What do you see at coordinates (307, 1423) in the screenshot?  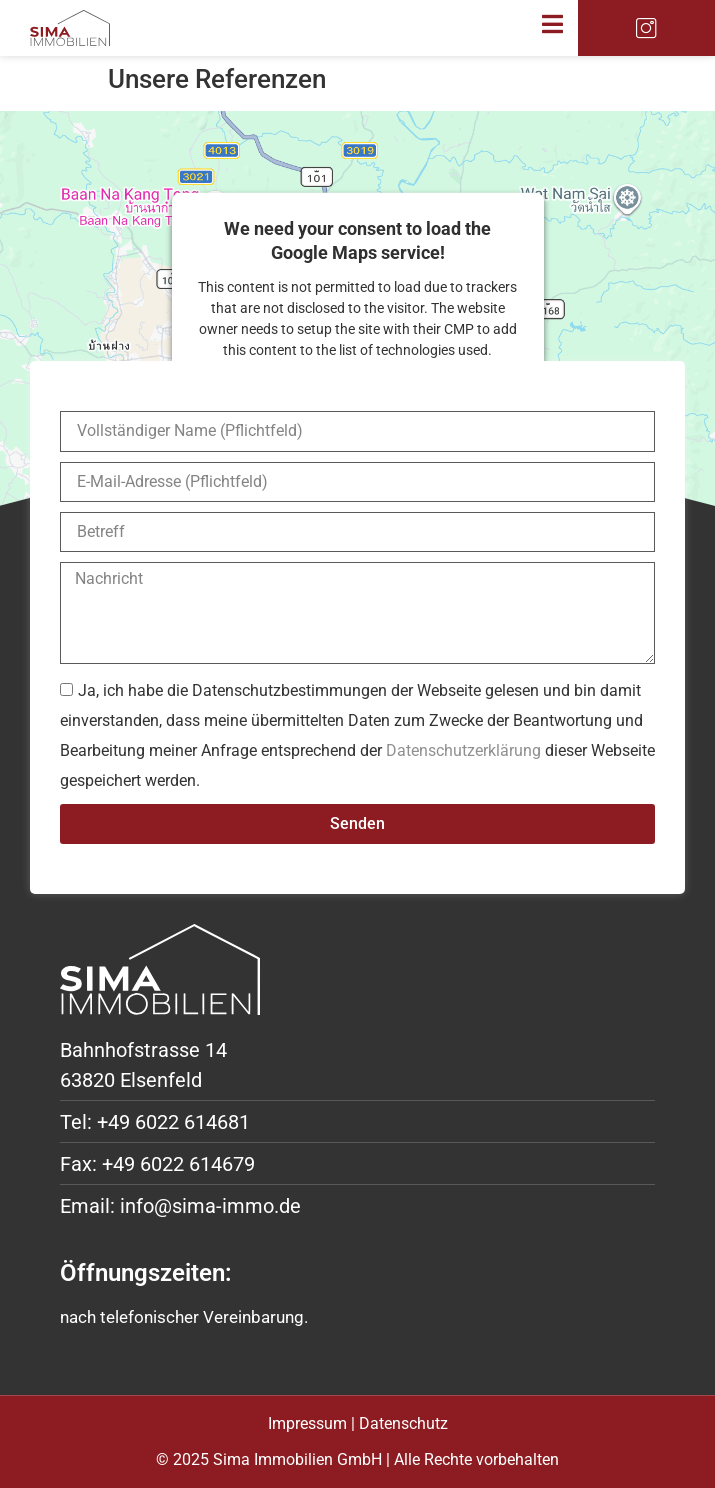 I see `Impressum` at bounding box center [307, 1423].